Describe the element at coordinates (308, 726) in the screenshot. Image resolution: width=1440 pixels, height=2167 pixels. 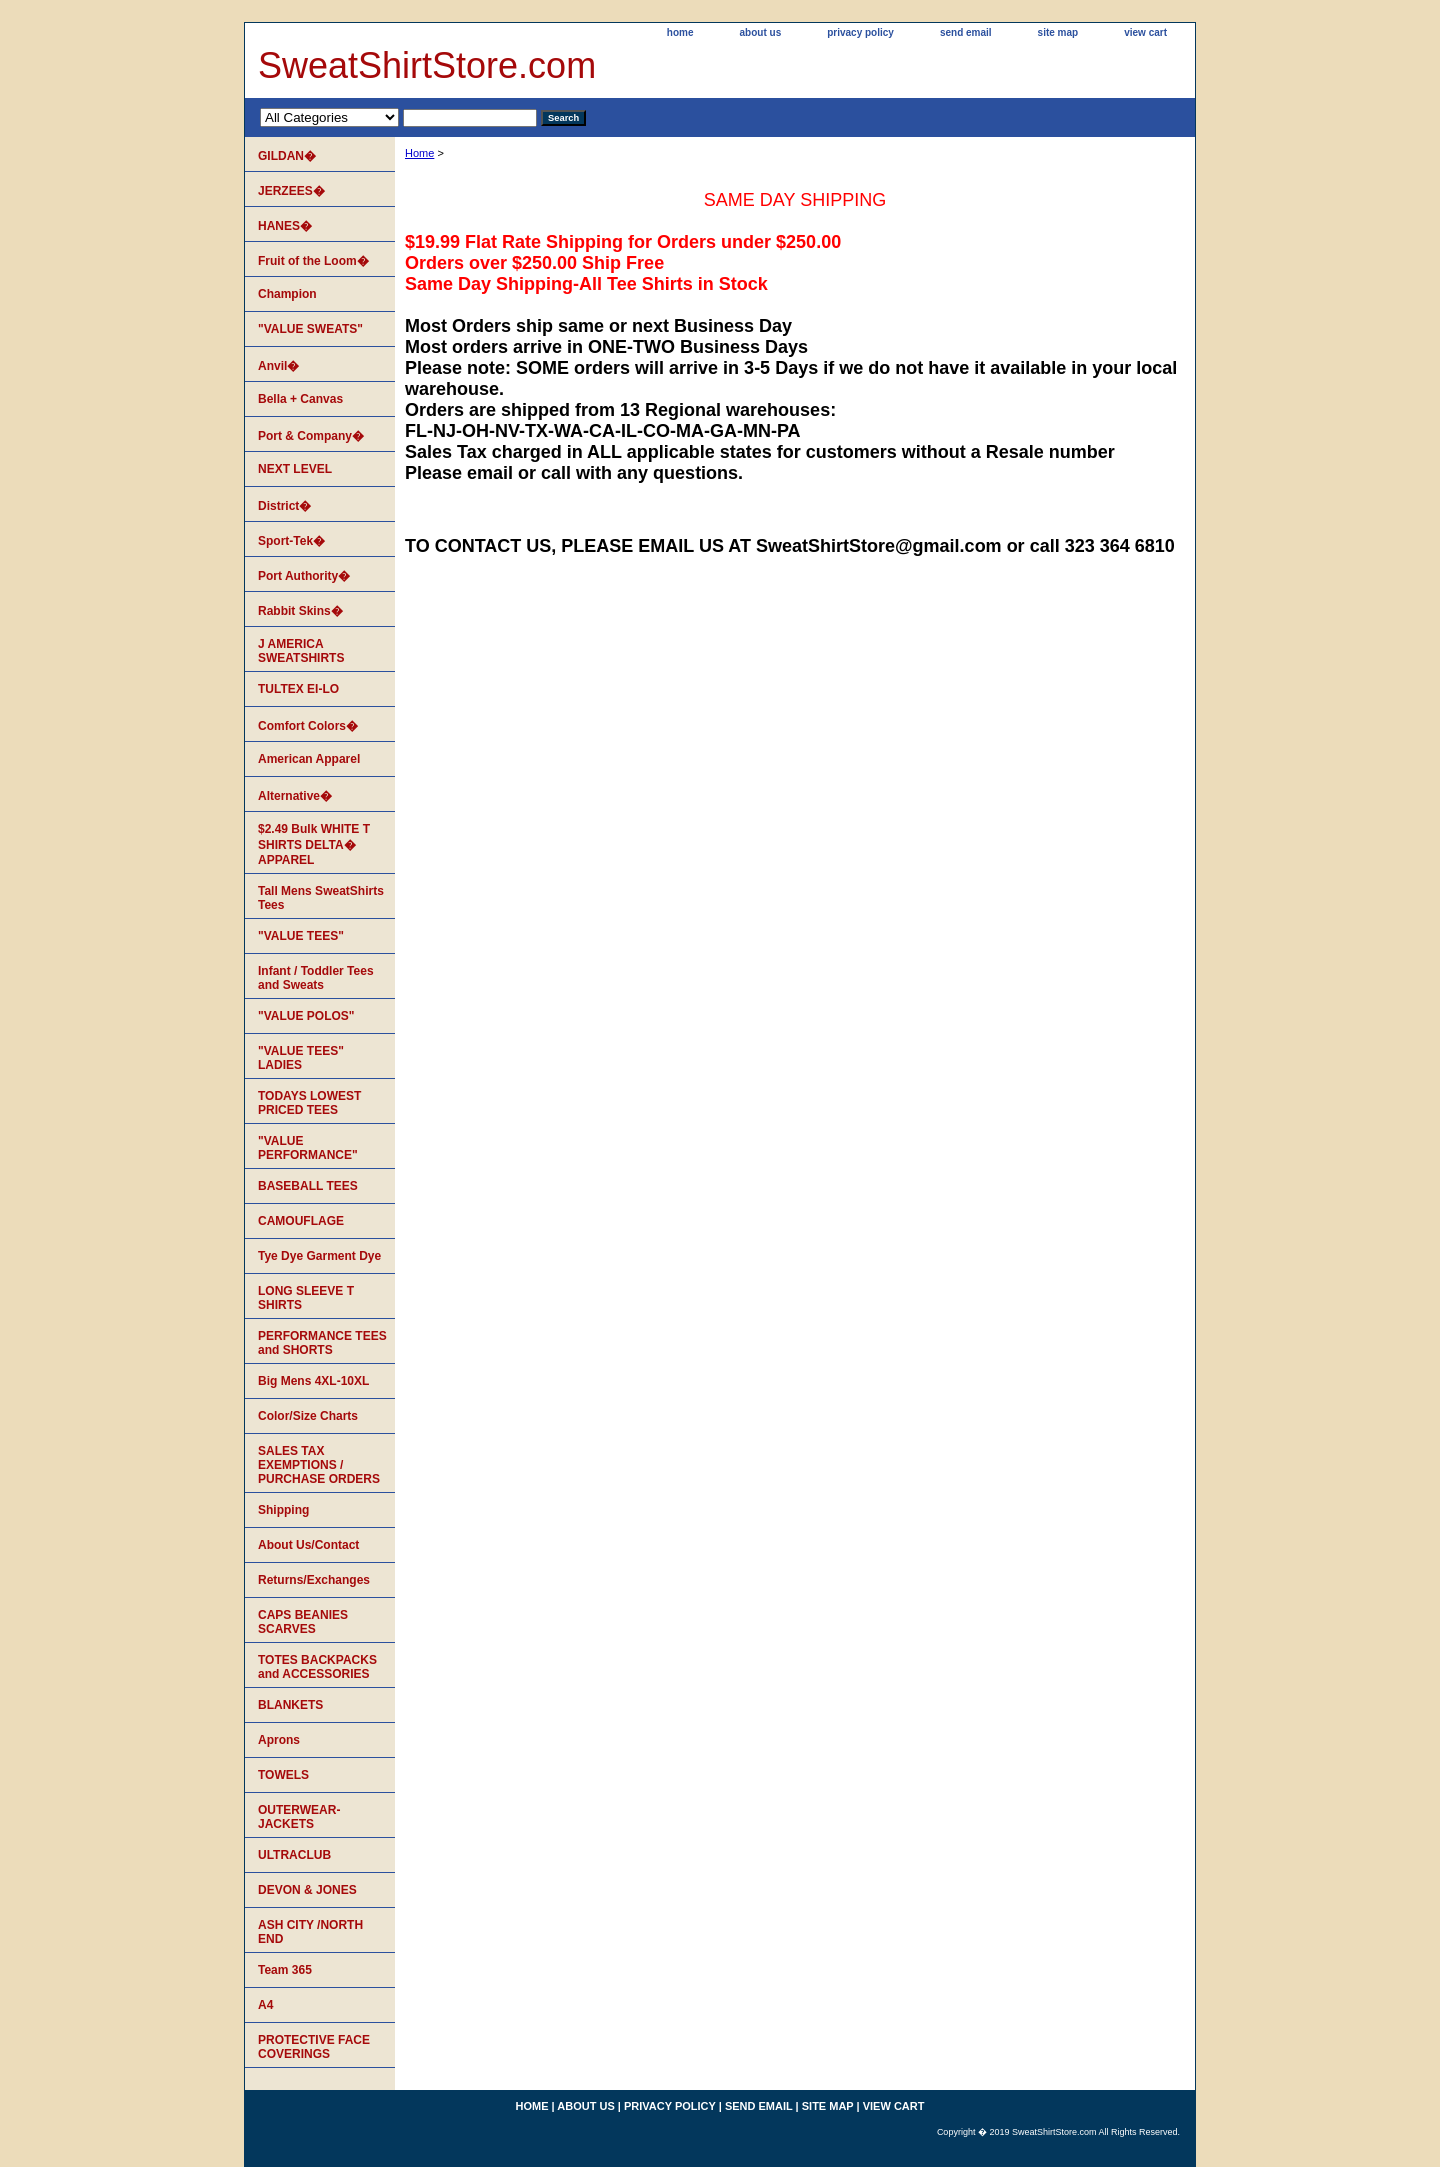
I see `Comfort Colors�` at that location.